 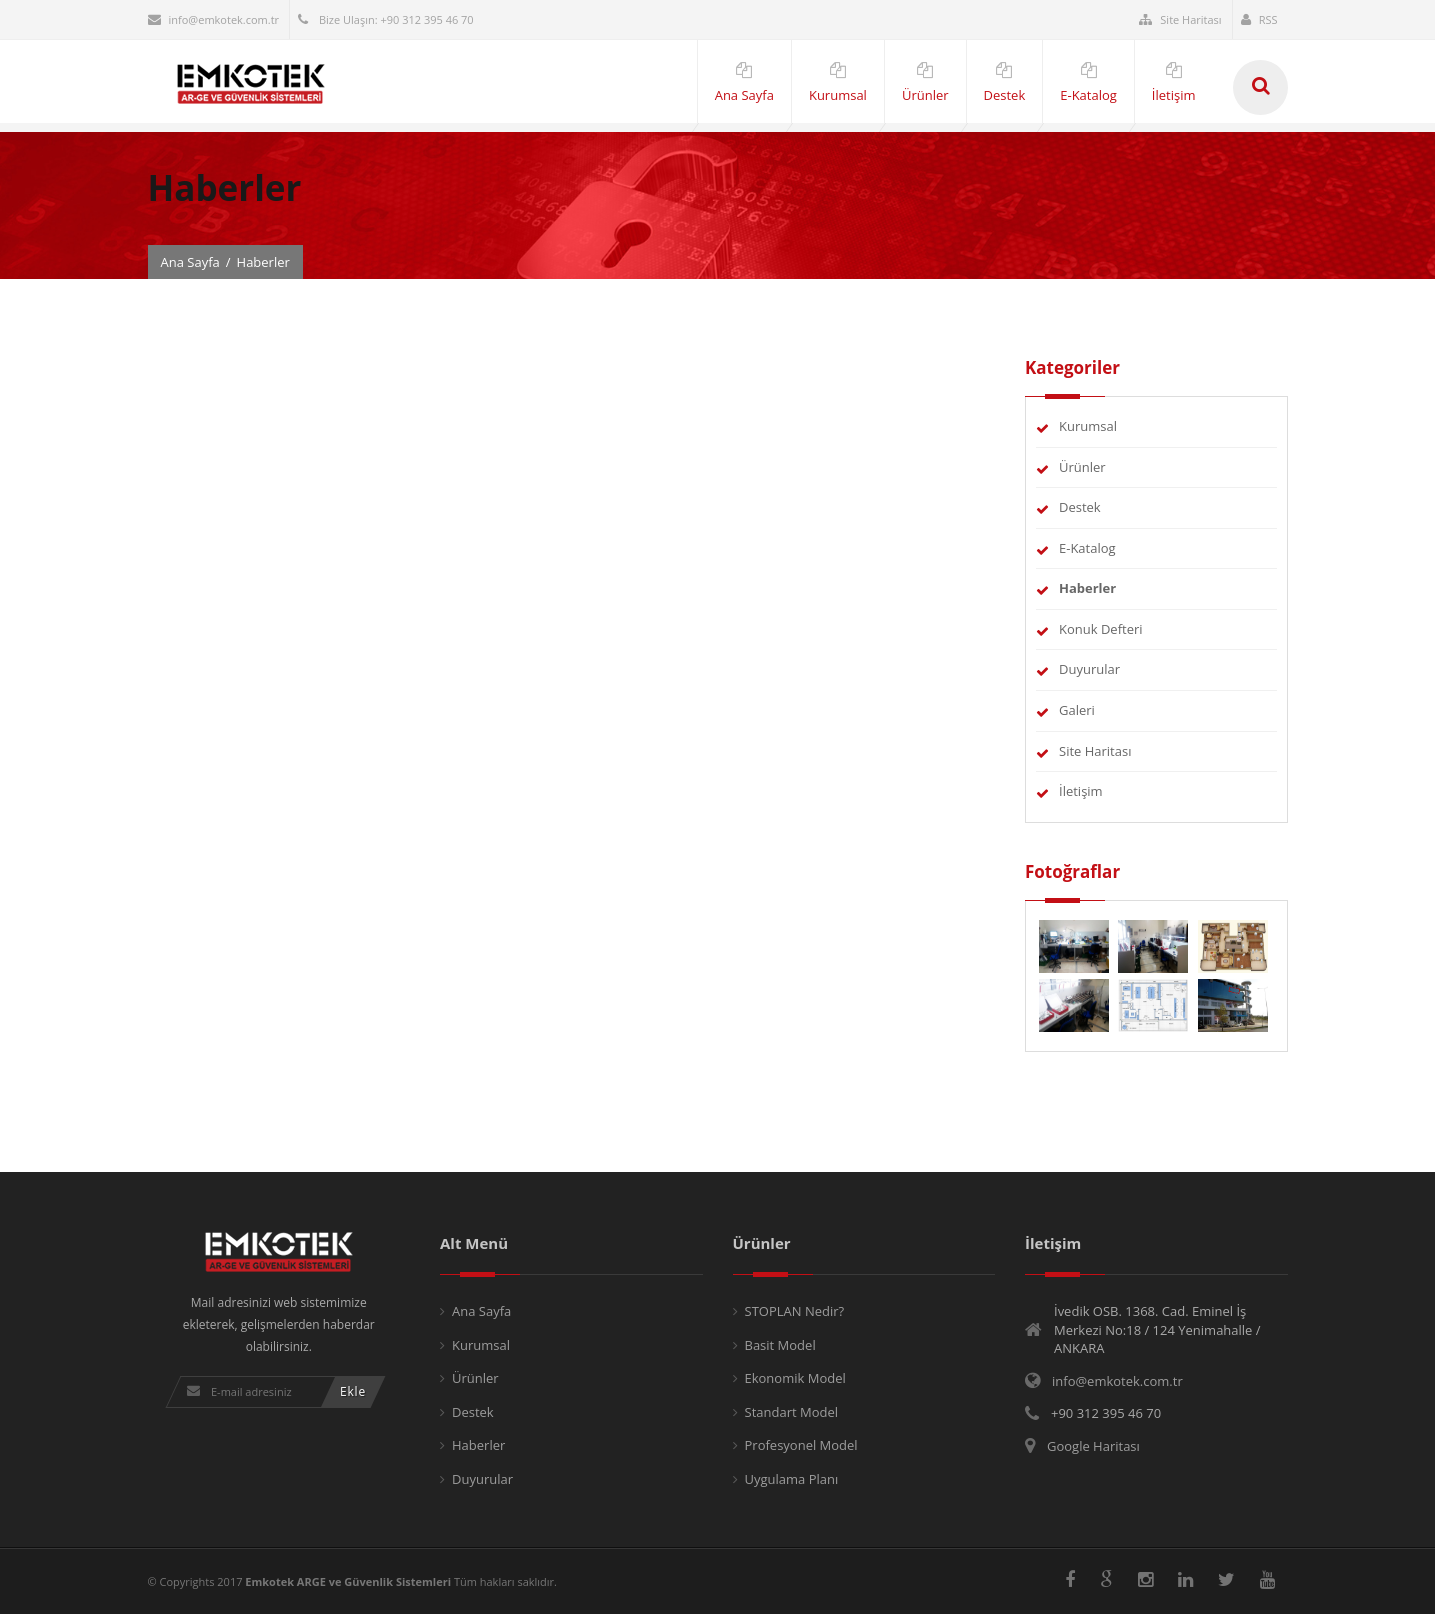 What do you see at coordinates (1259, 19) in the screenshot?
I see `RSS` at bounding box center [1259, 19].